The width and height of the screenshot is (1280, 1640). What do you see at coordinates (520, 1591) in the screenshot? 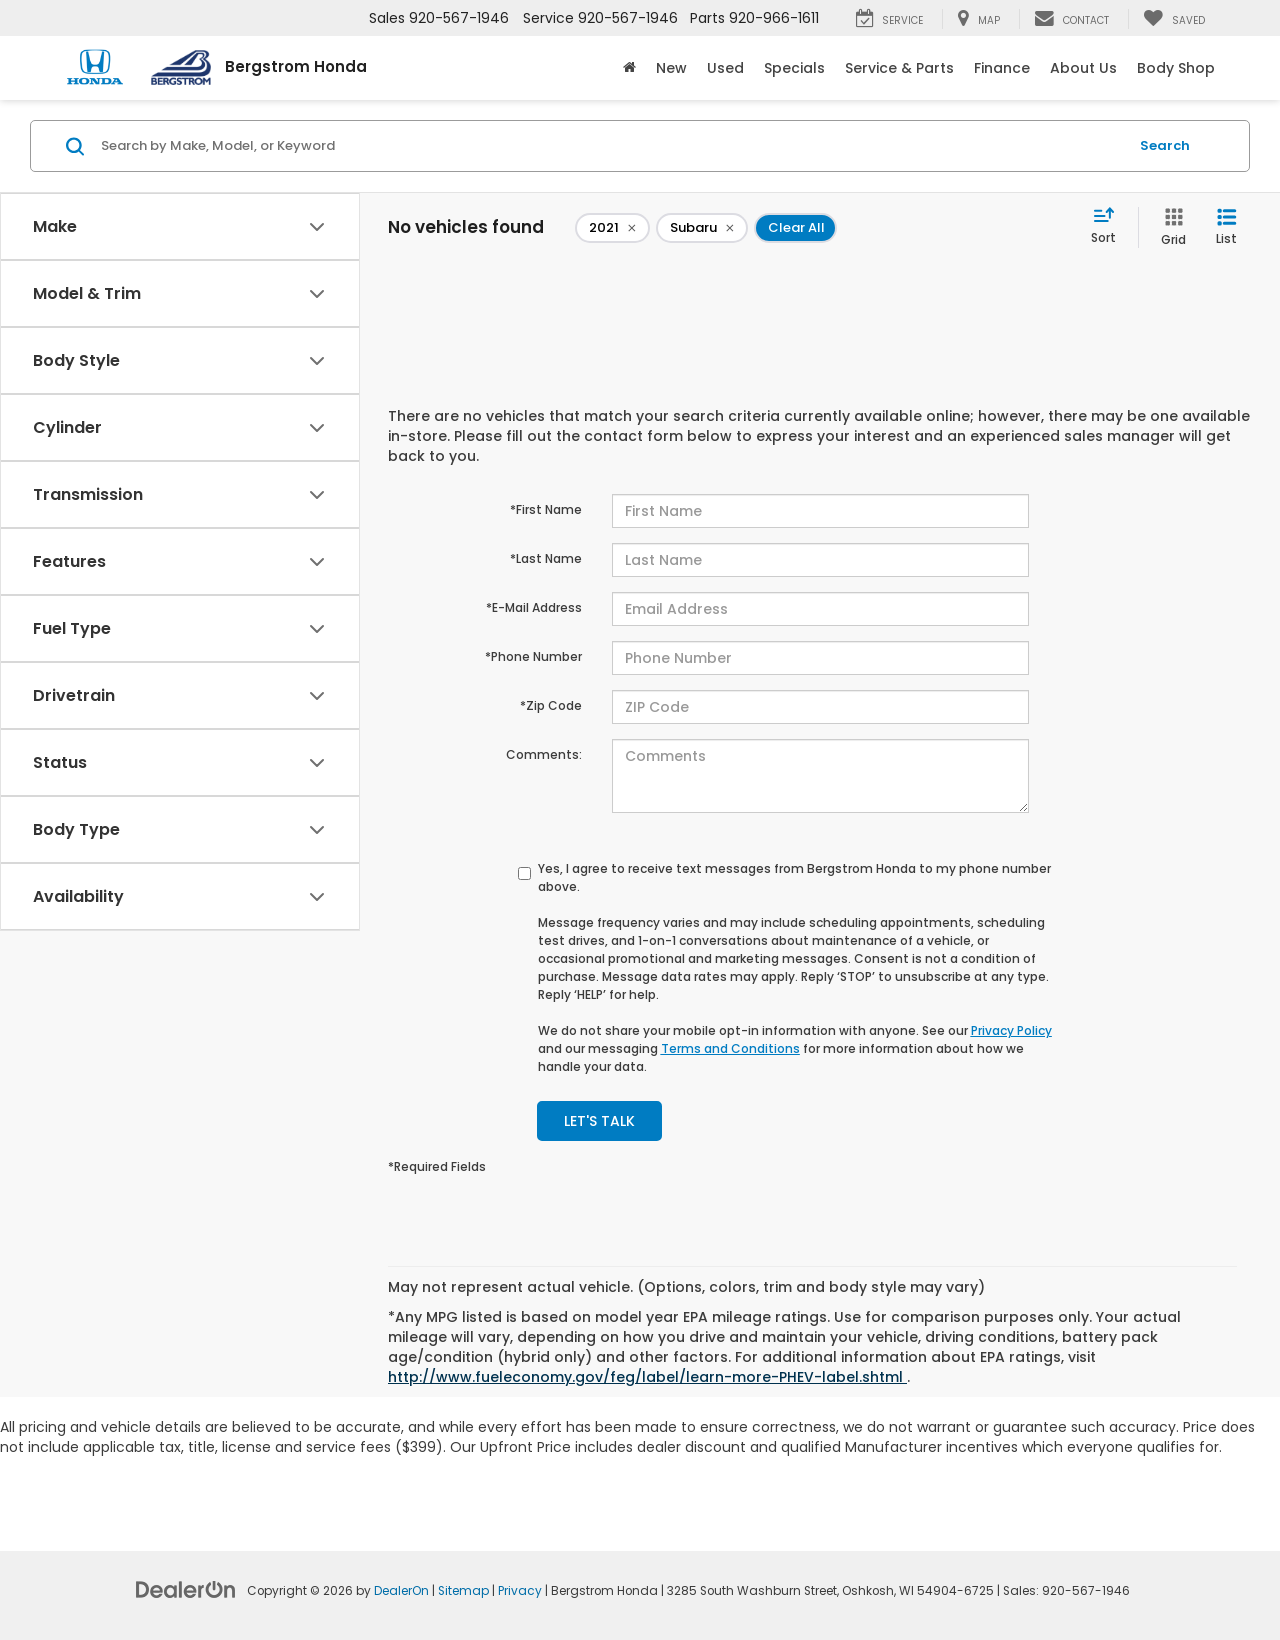
I see `Privacy` at bounding box center [520, 1591].